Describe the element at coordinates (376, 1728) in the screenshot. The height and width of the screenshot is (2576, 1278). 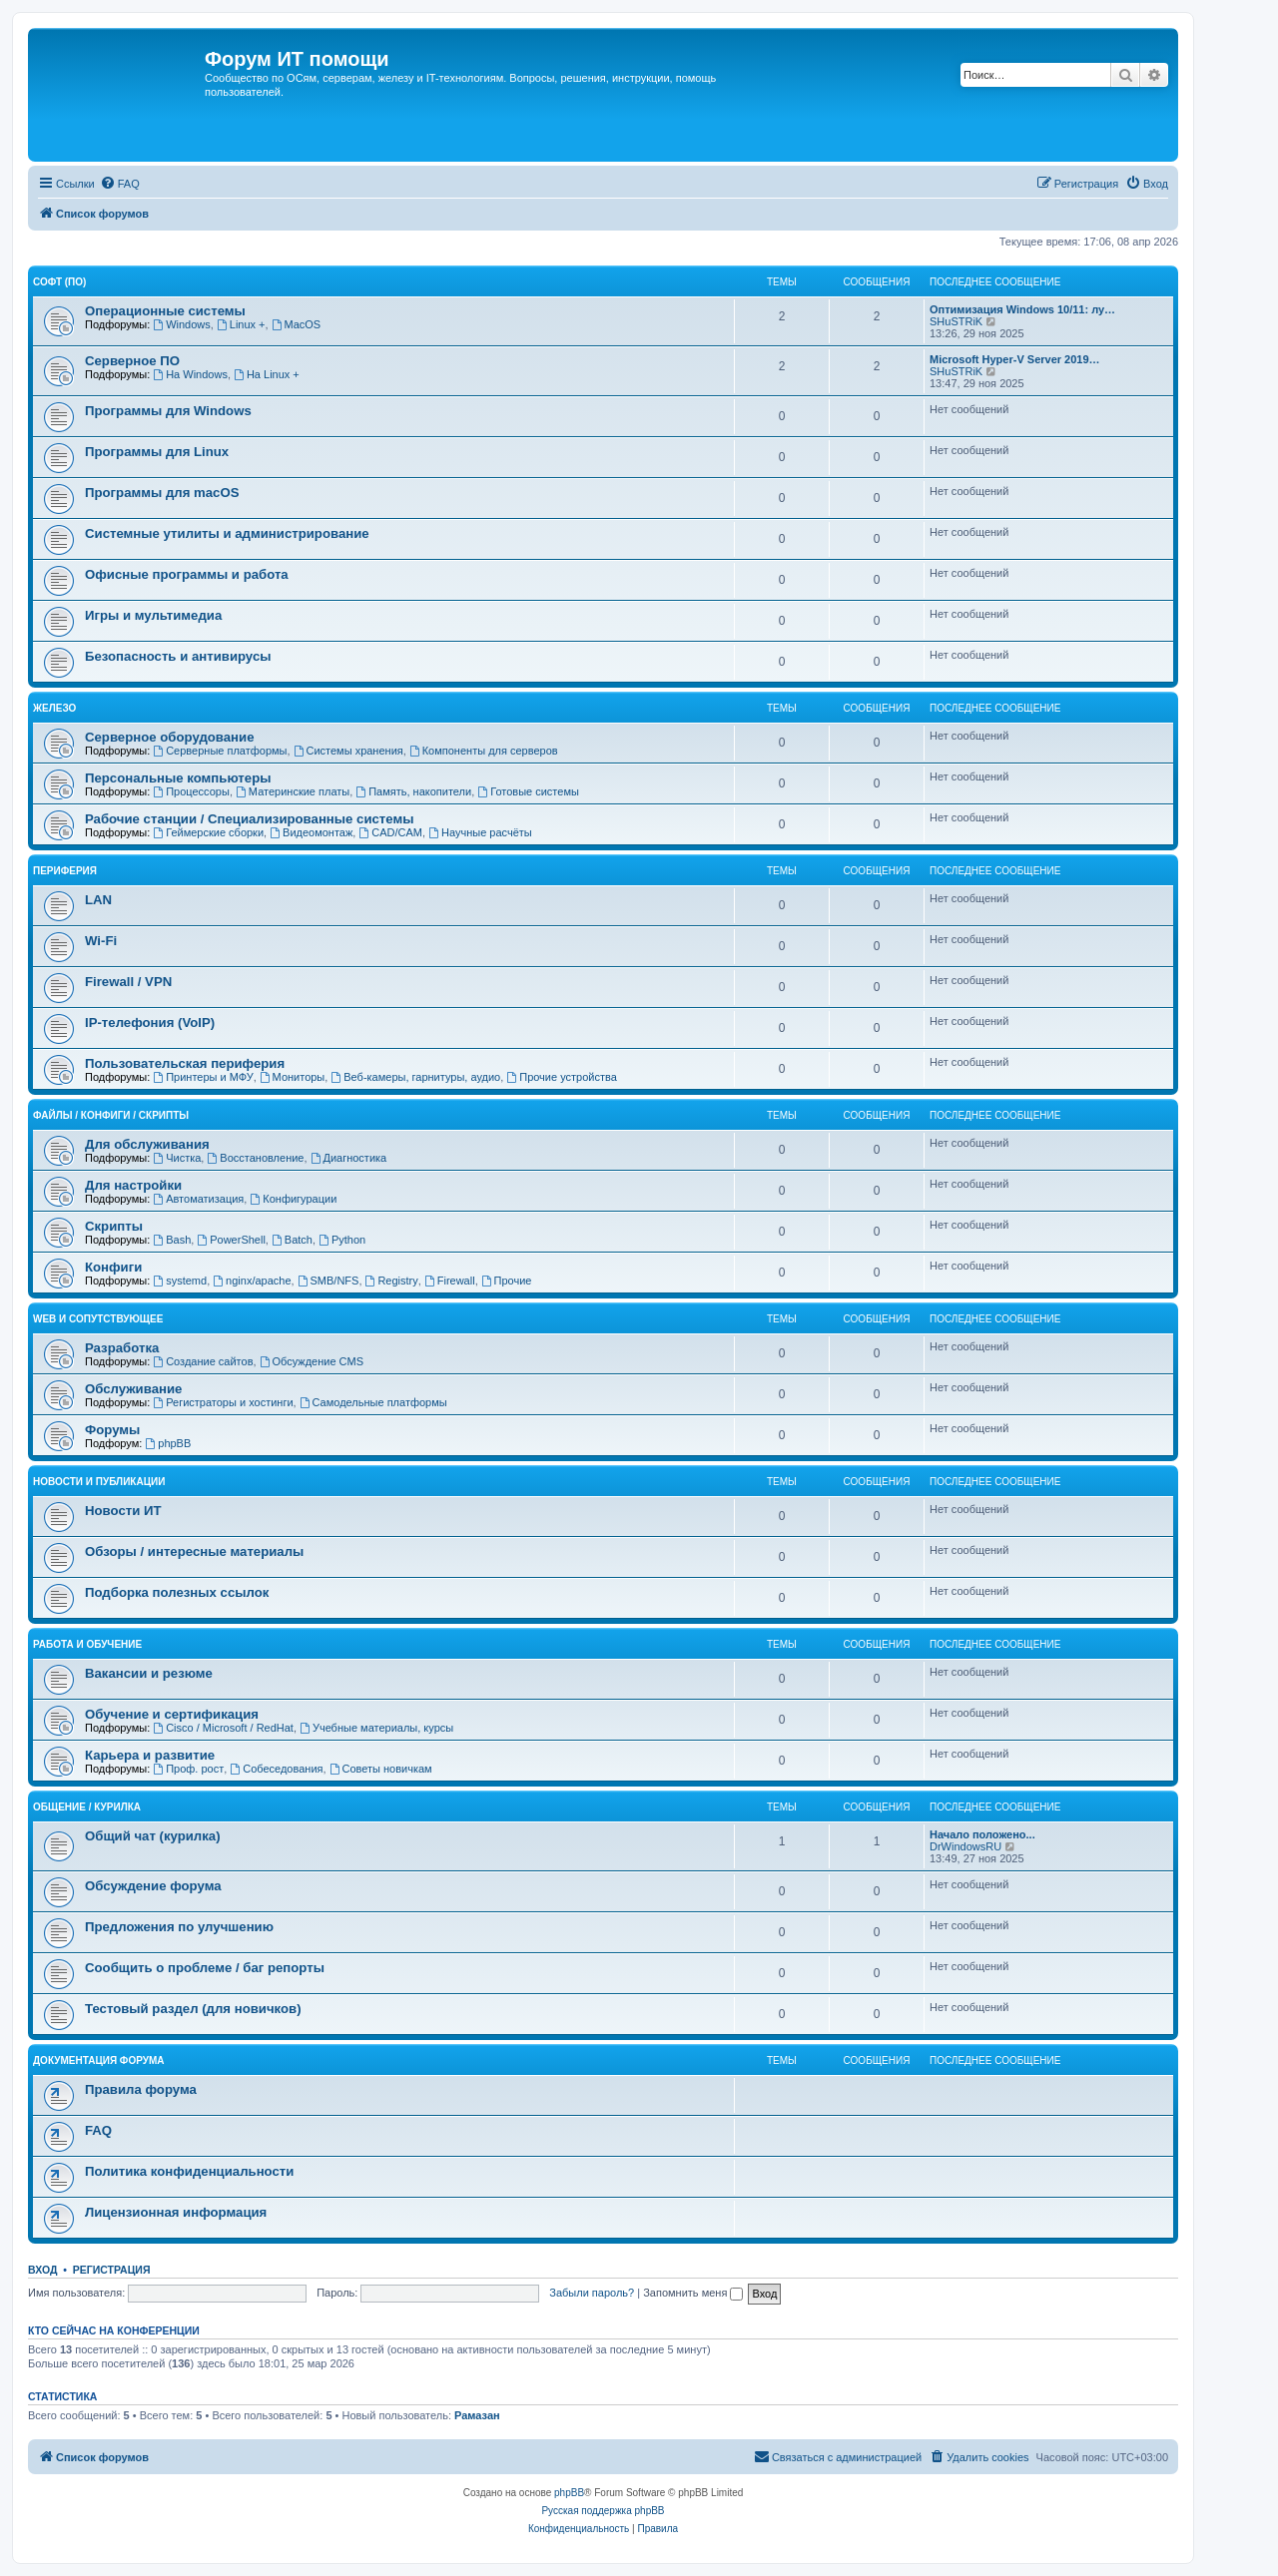
I see `Учебные материалы, курсы` at that location.